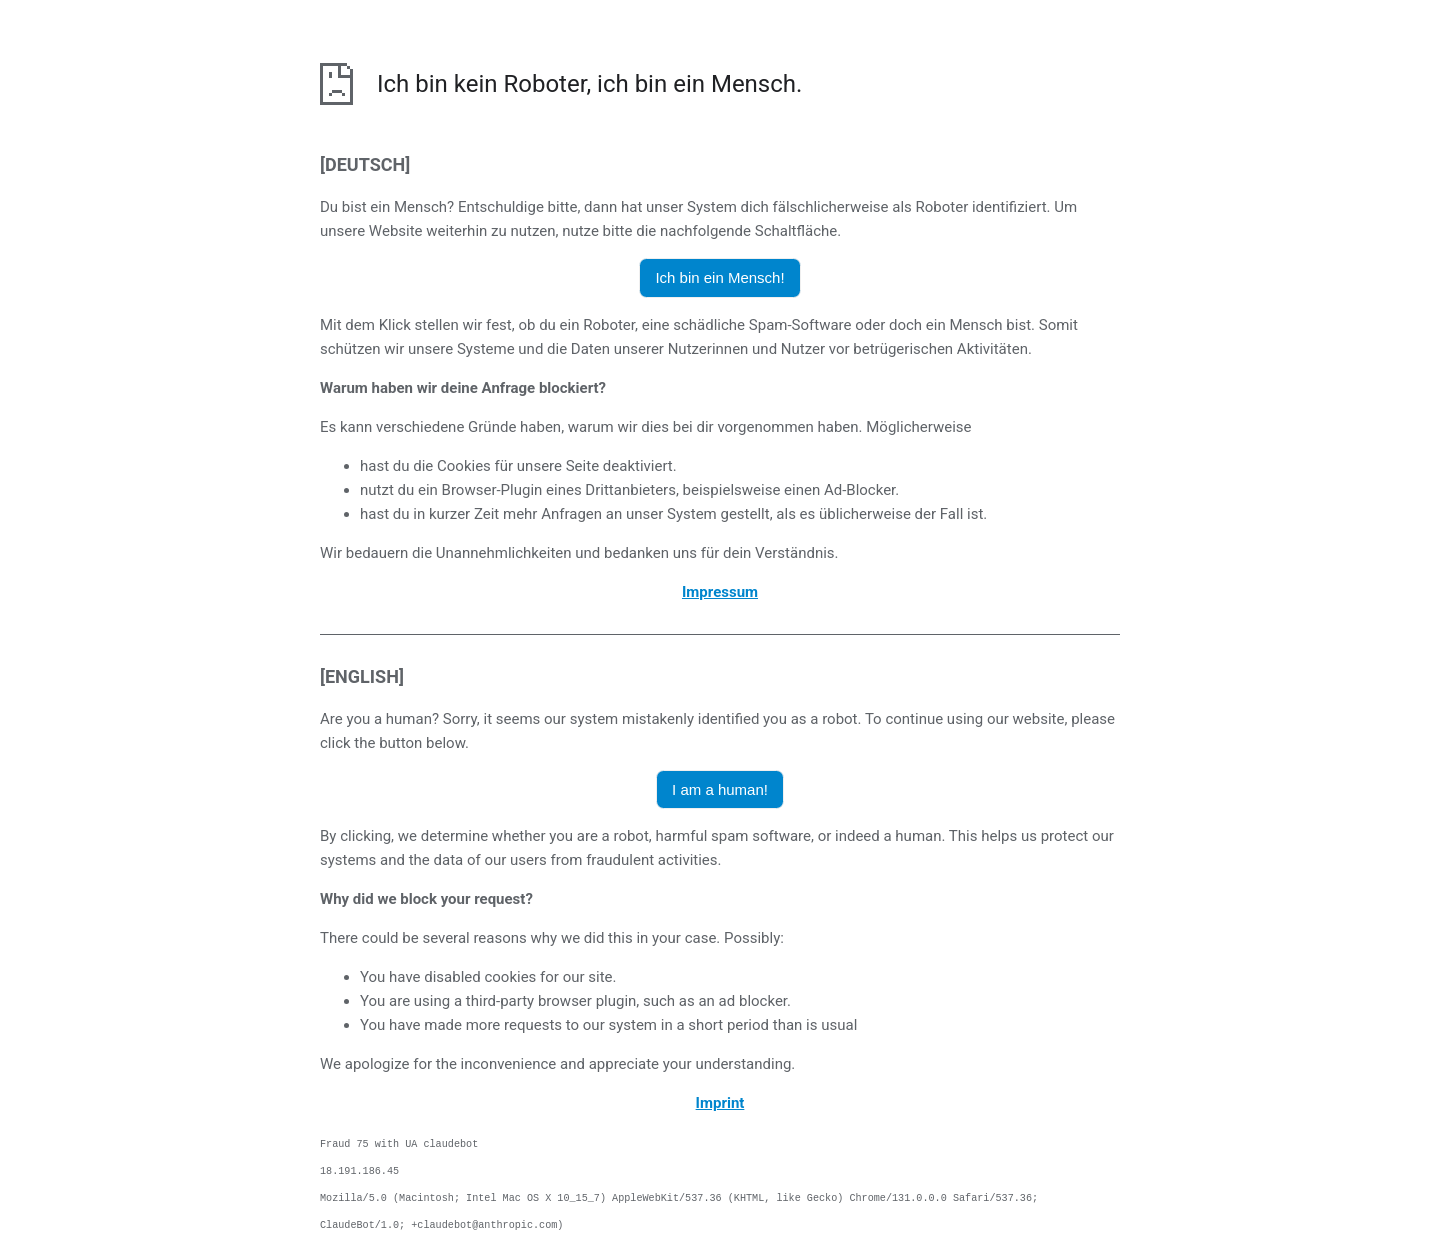 The image size is (1440, 1260). Describe the element at coordinates (720, 592) in the screenshot. I see `Impressum [öffnet das Impressum in einem neuen Browser]` at that location.